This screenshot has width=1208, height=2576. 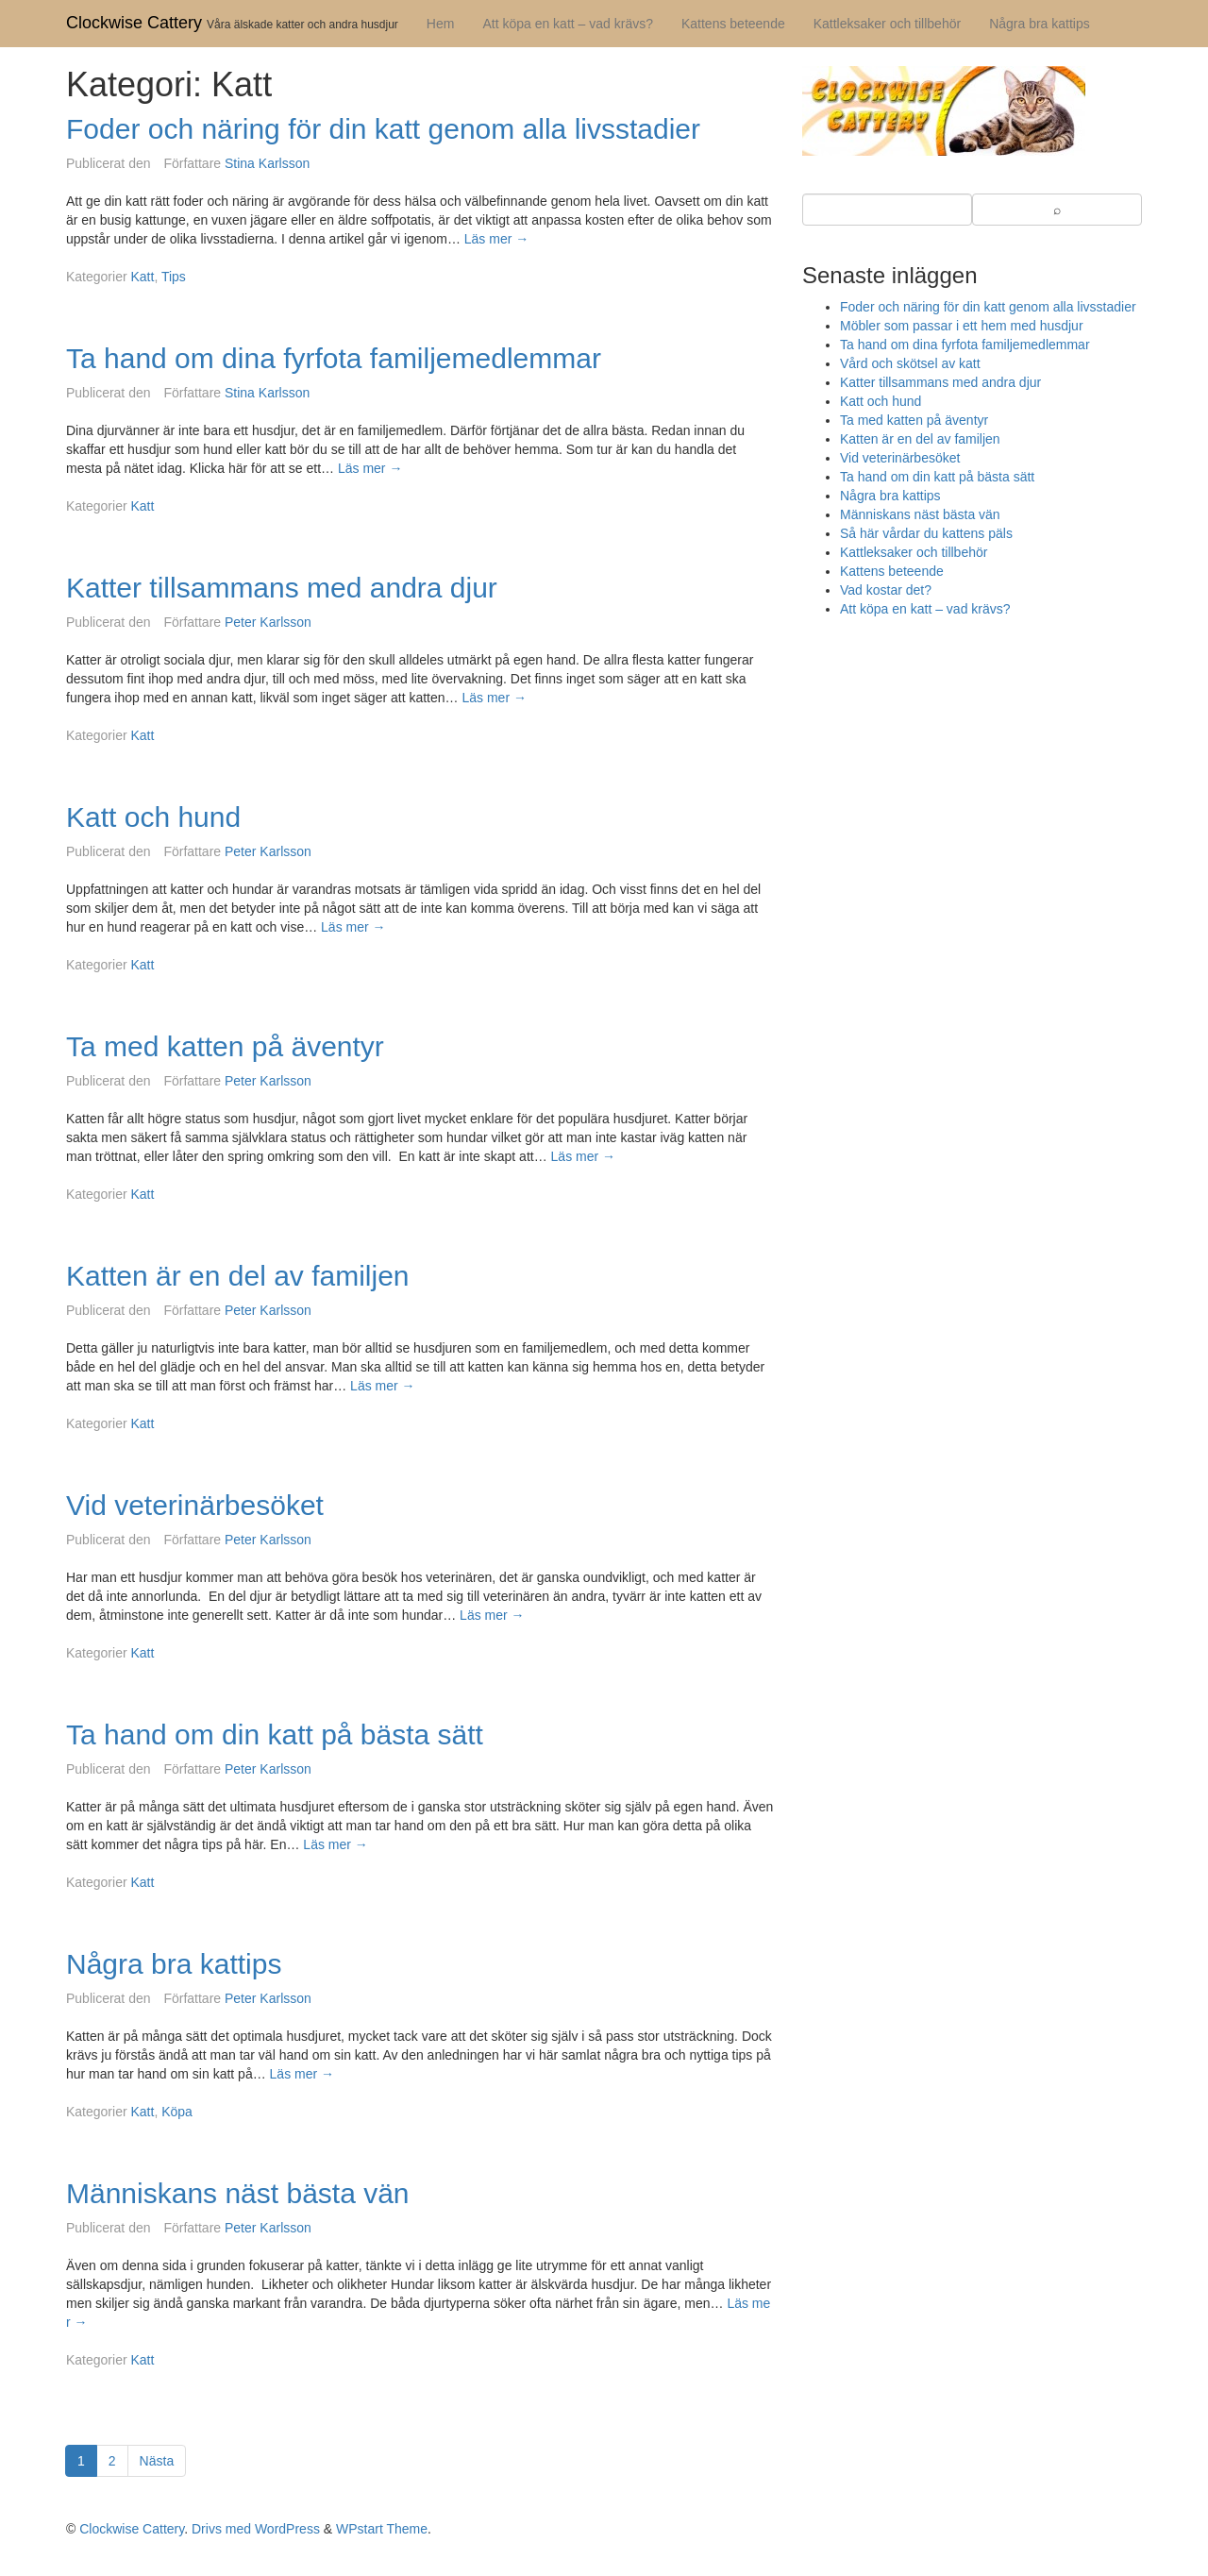 What do you see at coordinates (1039, 23) in the screenshot?
I see `Några bra kattips` at bounding box center [1039, 23].